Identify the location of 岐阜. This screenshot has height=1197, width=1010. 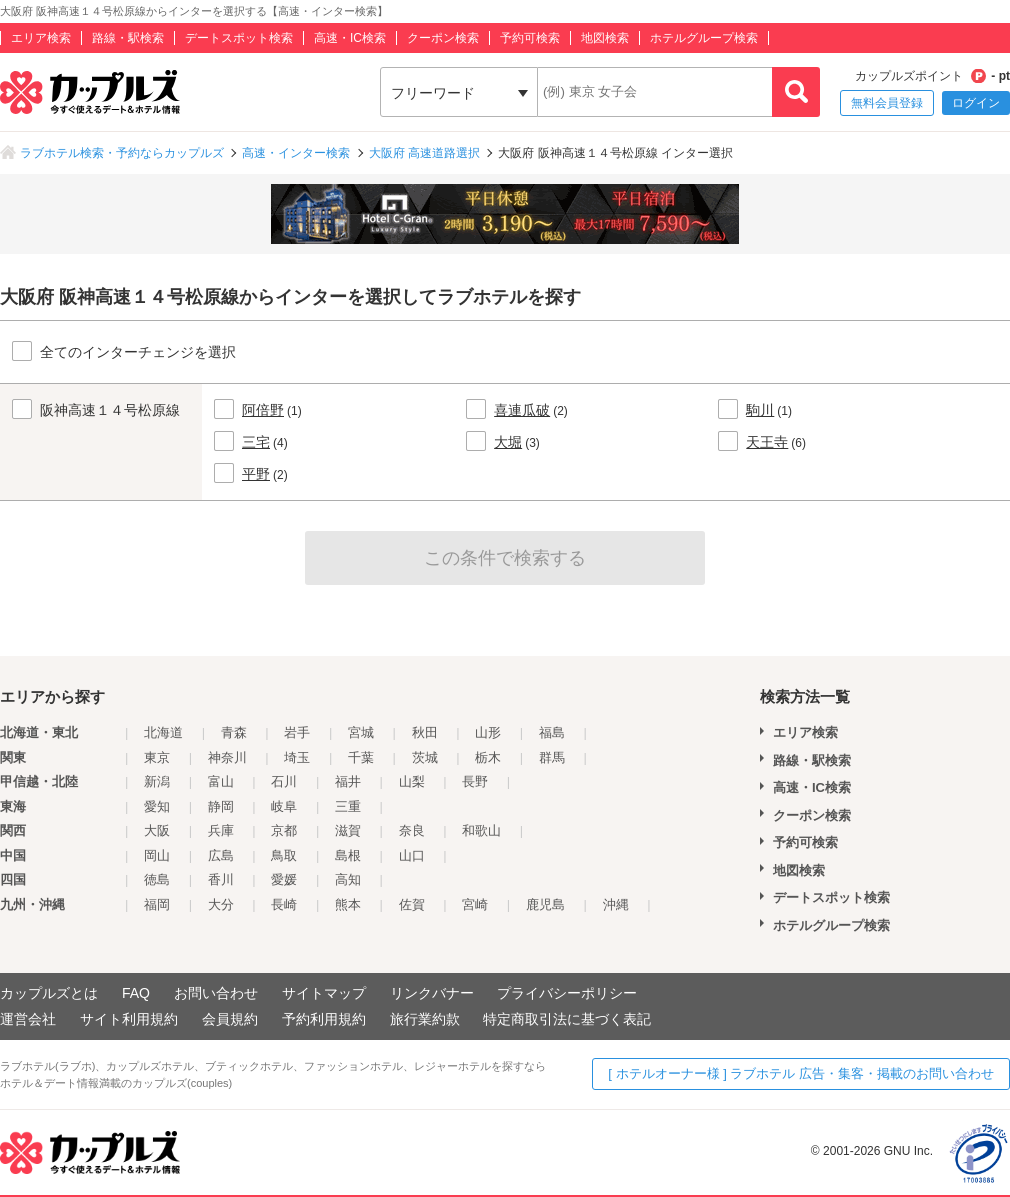
(284, 806).